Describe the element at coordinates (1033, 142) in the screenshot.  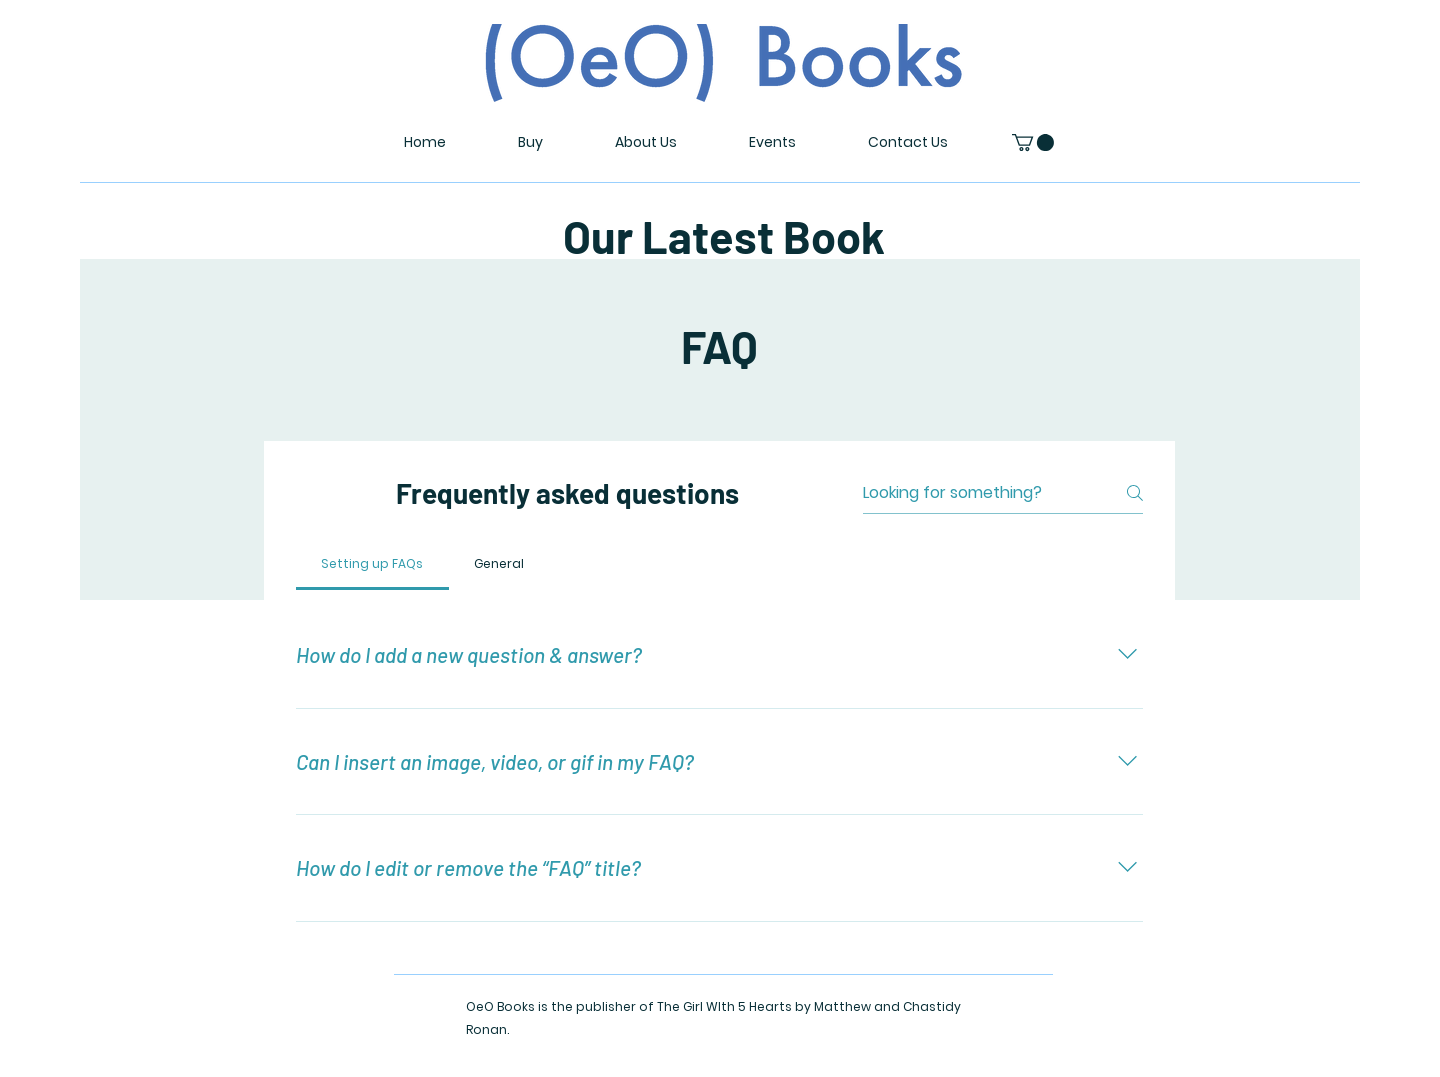
I see `[button]` at that location.